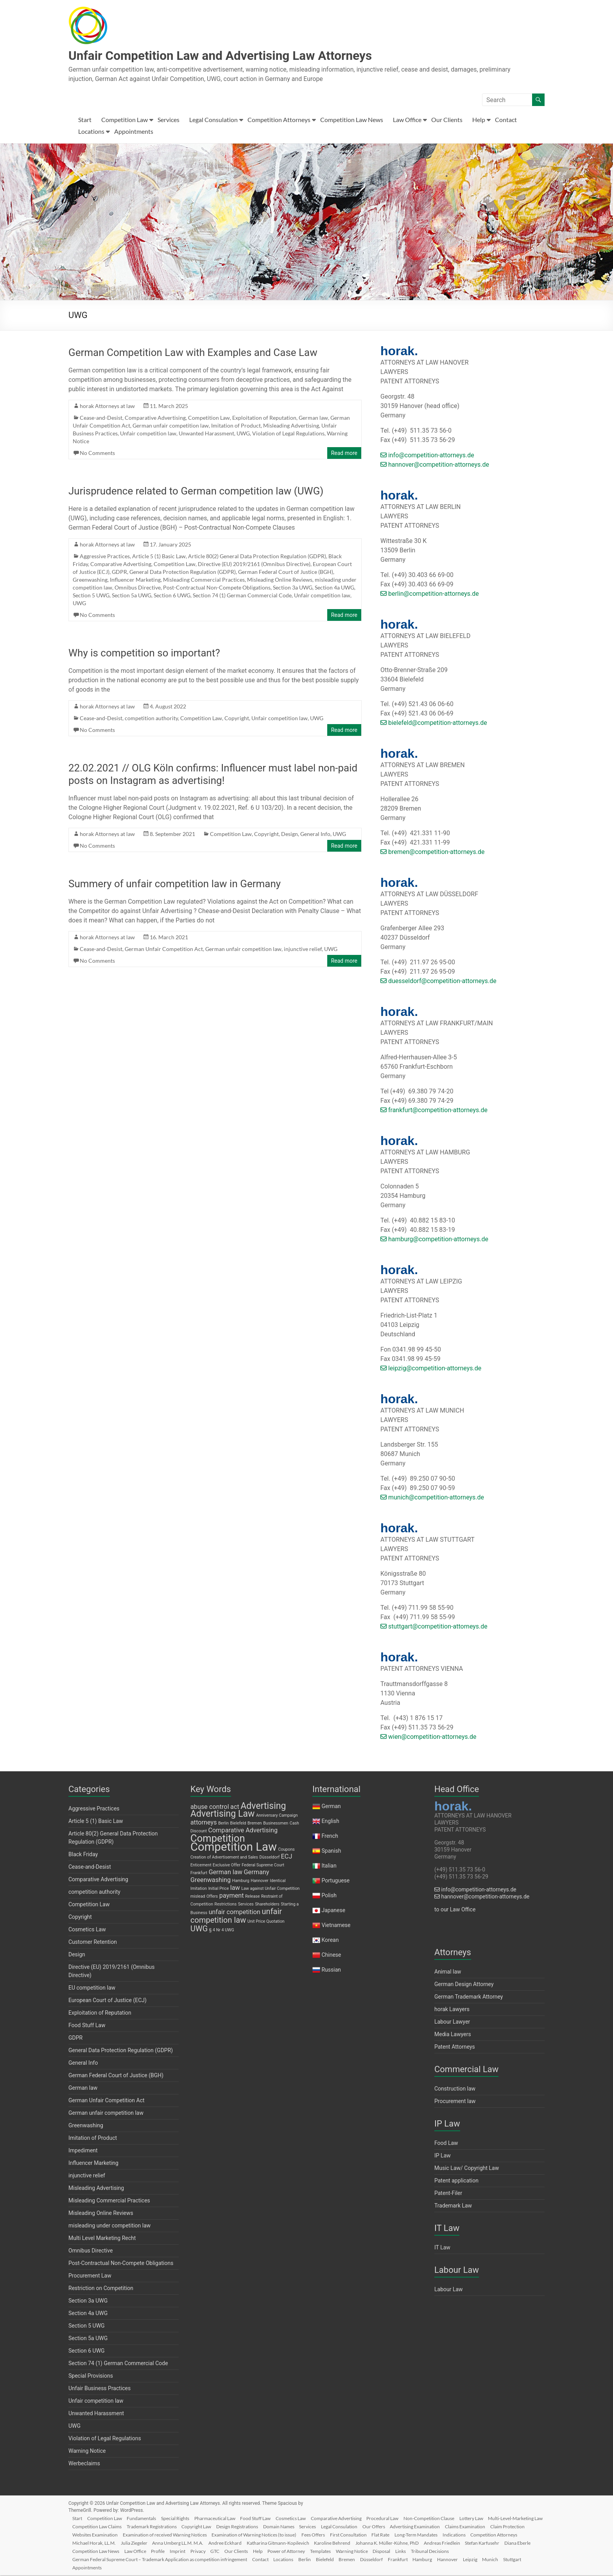 The image size is (613, 2576). What do you see at coordinates (434, 465) in the screenshot?
I see `hannover@competition-attorneys.de` at bounding box center [434, 465].